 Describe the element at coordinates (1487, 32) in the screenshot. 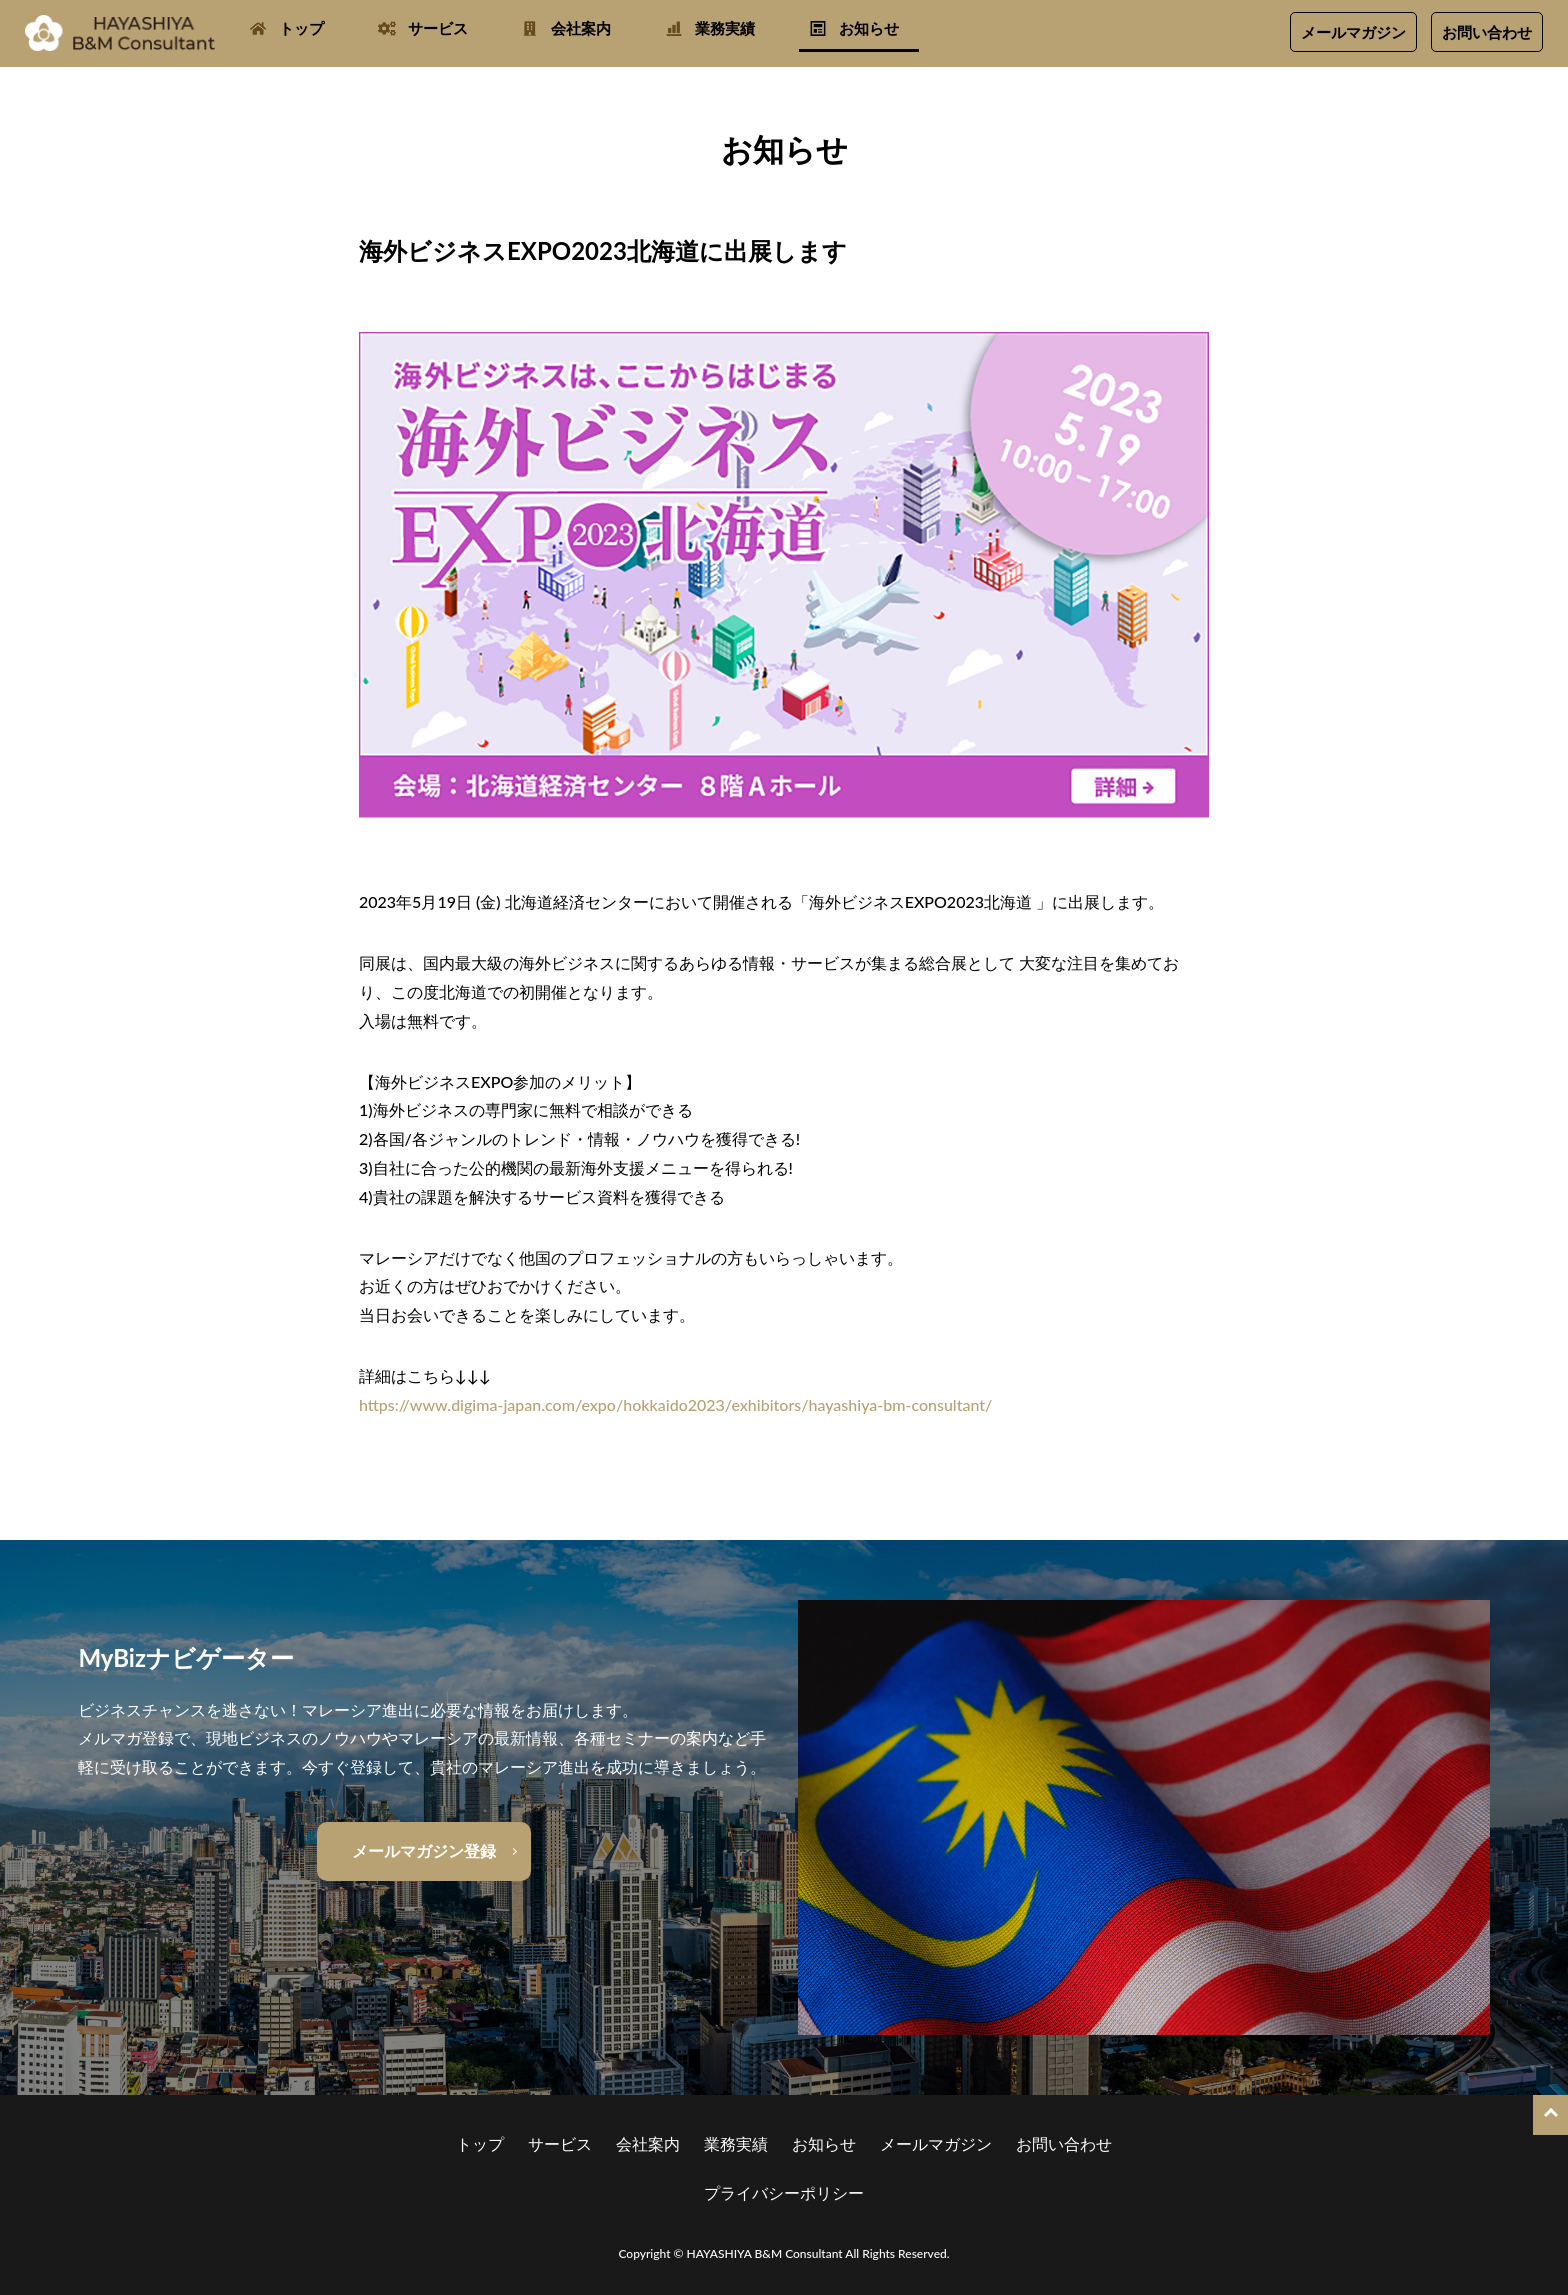

I see `お問い合わせ` at that location.